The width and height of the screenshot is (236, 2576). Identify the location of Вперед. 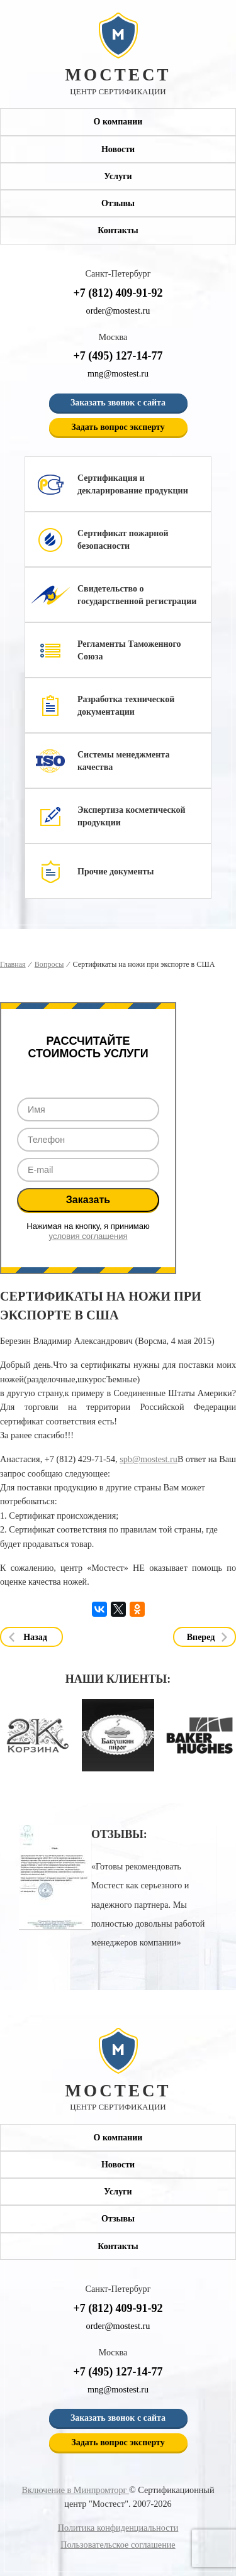
(201, 1637).